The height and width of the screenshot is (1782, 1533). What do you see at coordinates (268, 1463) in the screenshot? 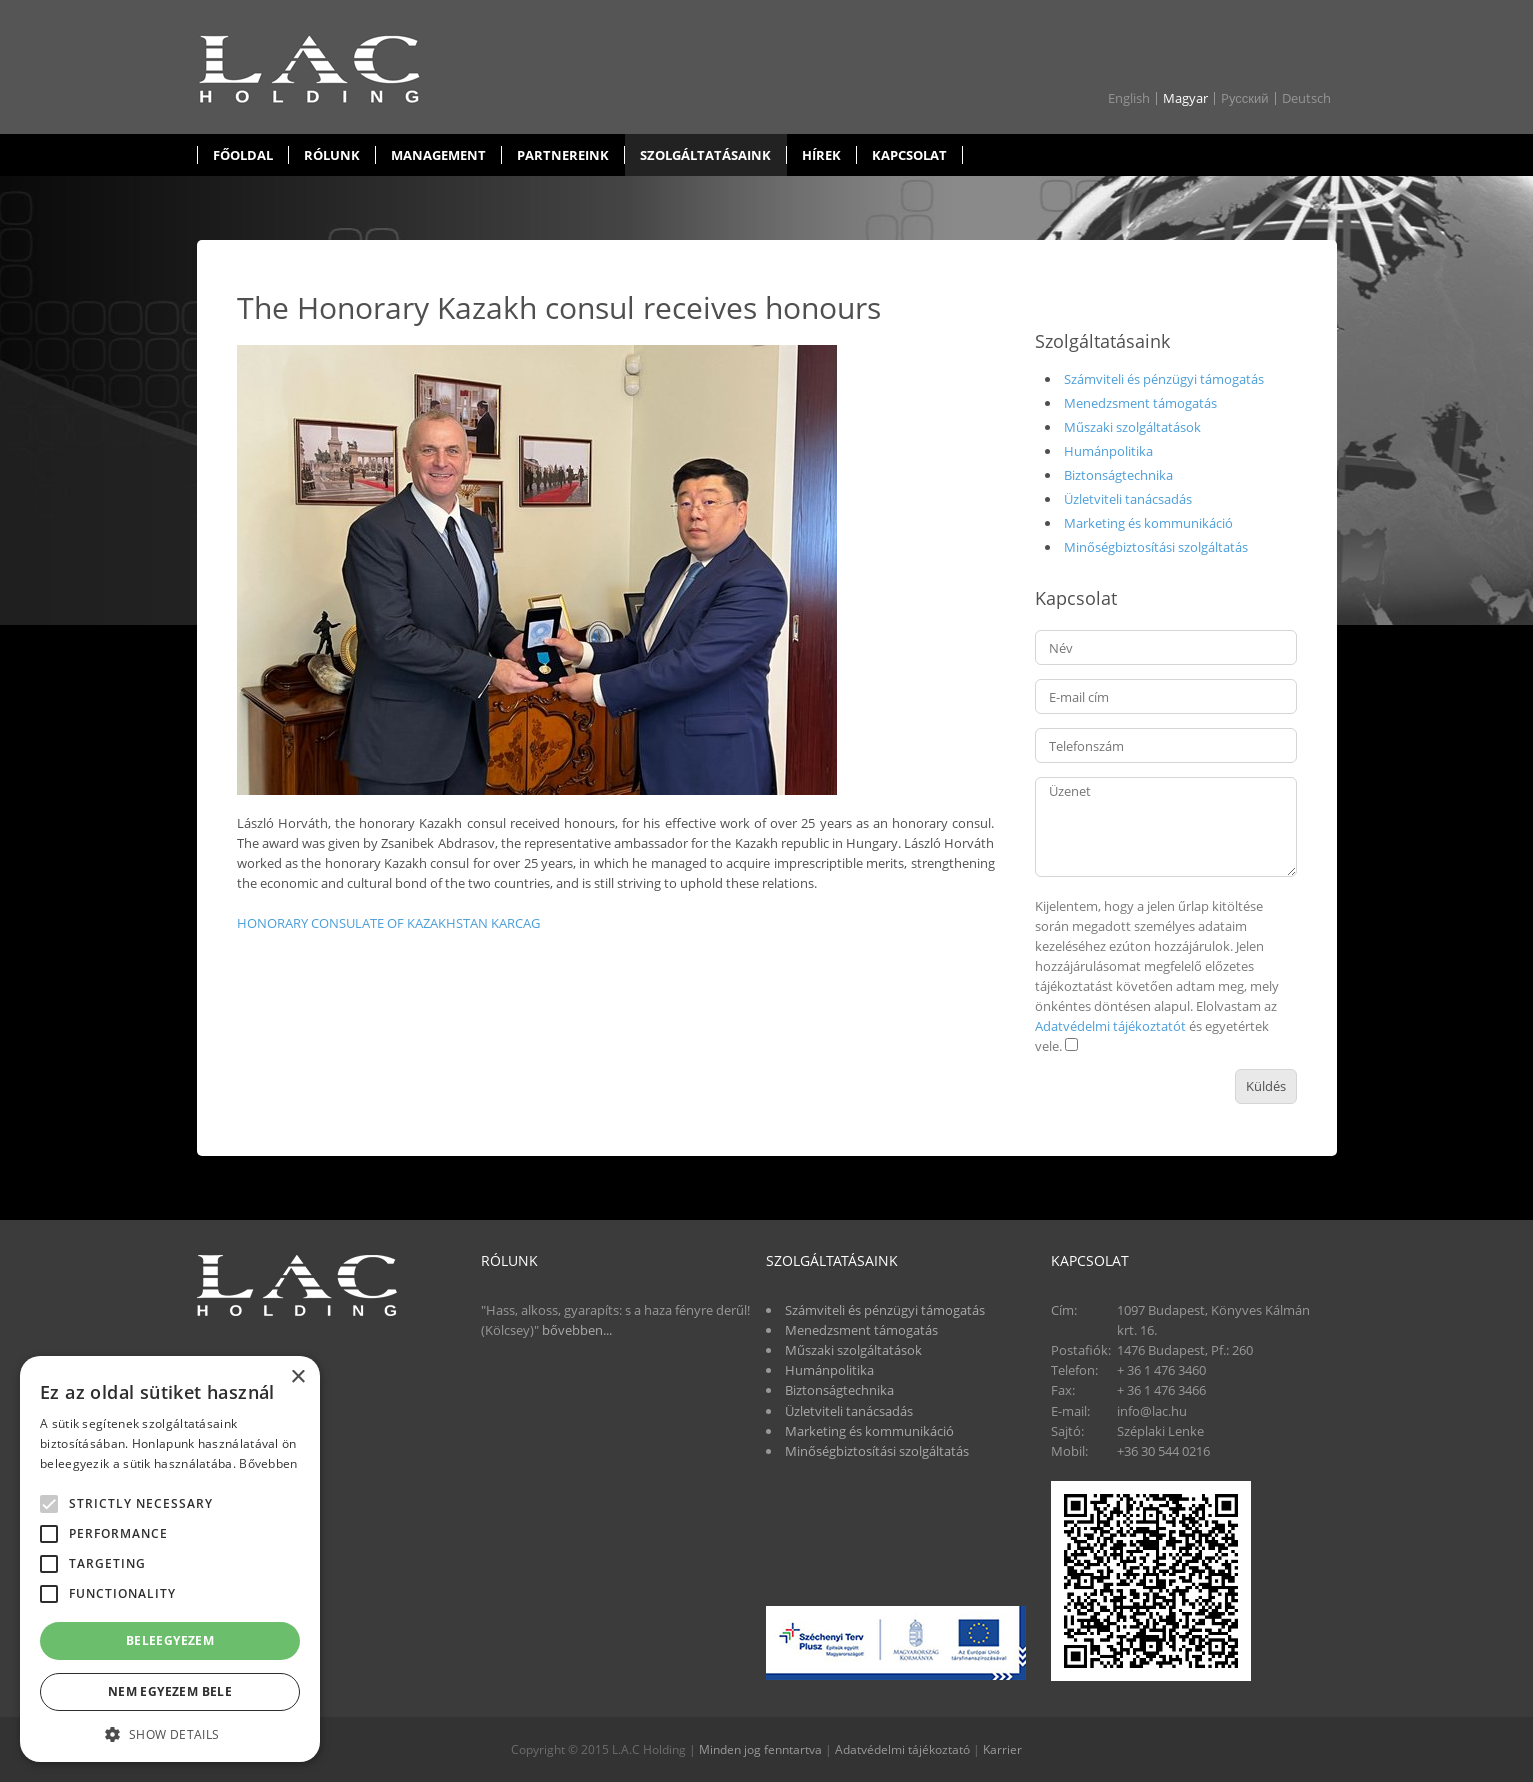
I see `Bővebben [Bővebben, opens a new window]` at bounding box center [268, 1463].